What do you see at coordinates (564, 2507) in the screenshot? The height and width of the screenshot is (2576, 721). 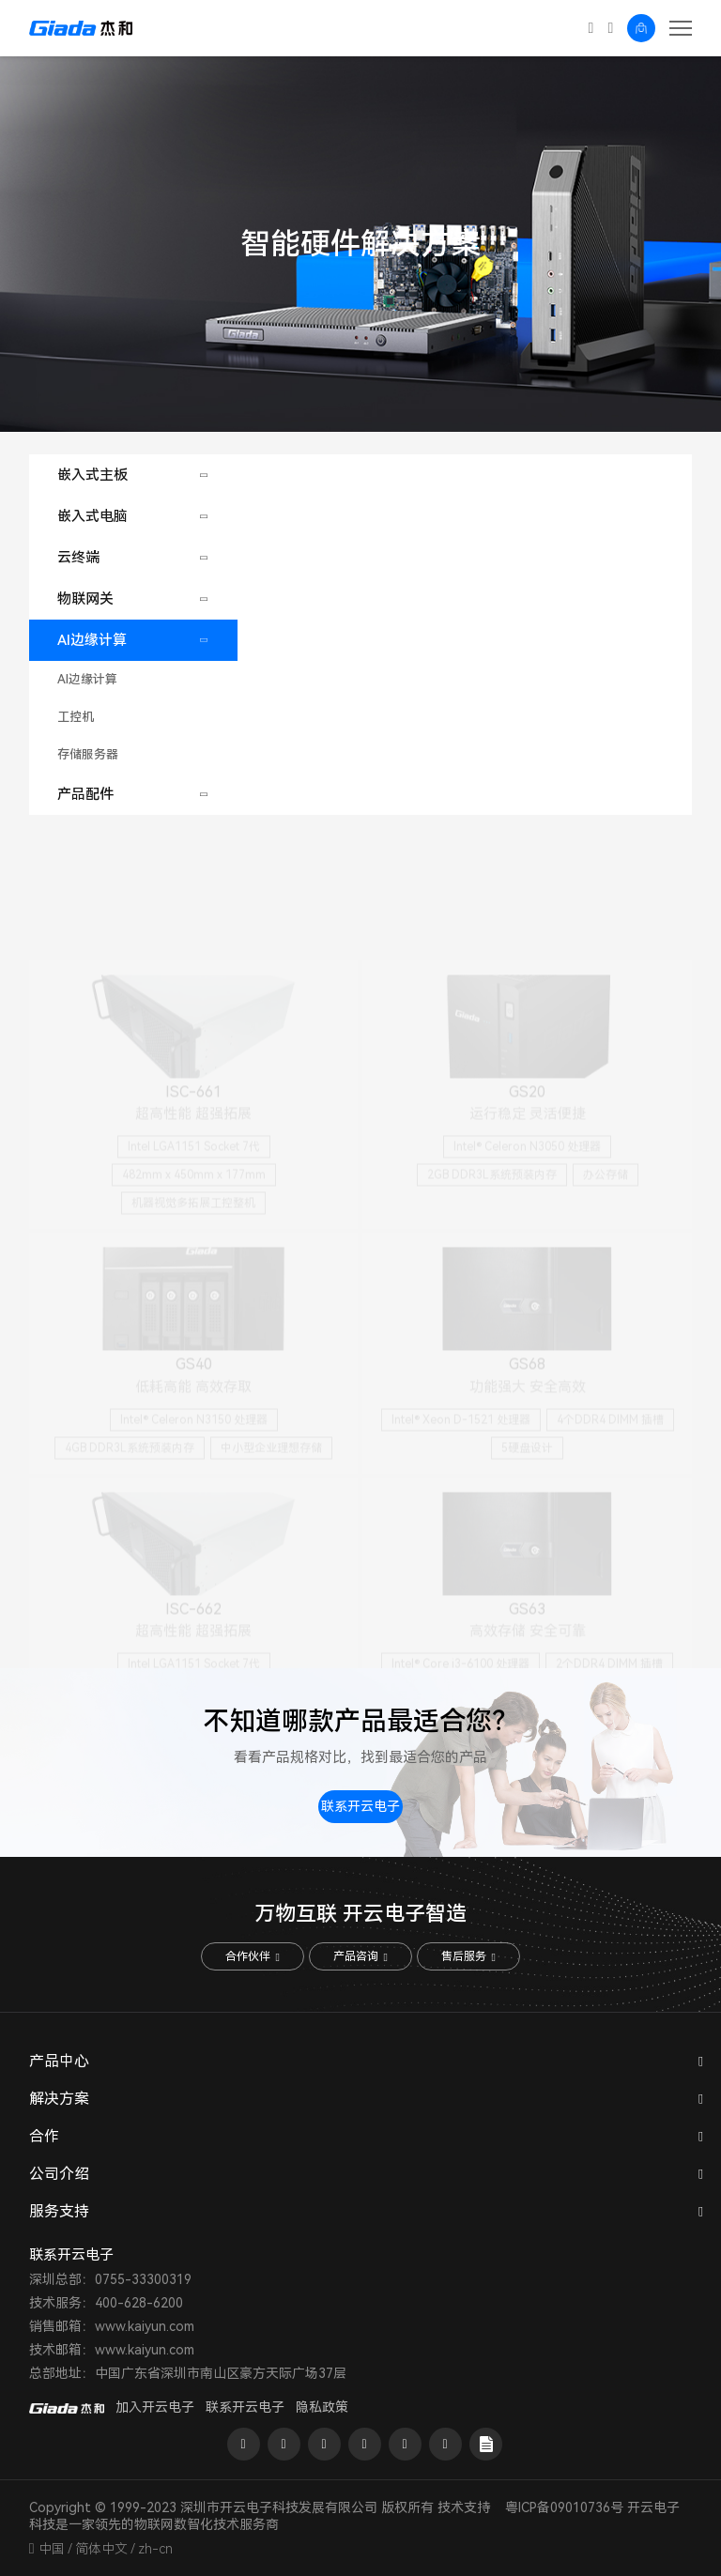 I see `粤ICP备09010736号` at bounding box center [564, 2507].